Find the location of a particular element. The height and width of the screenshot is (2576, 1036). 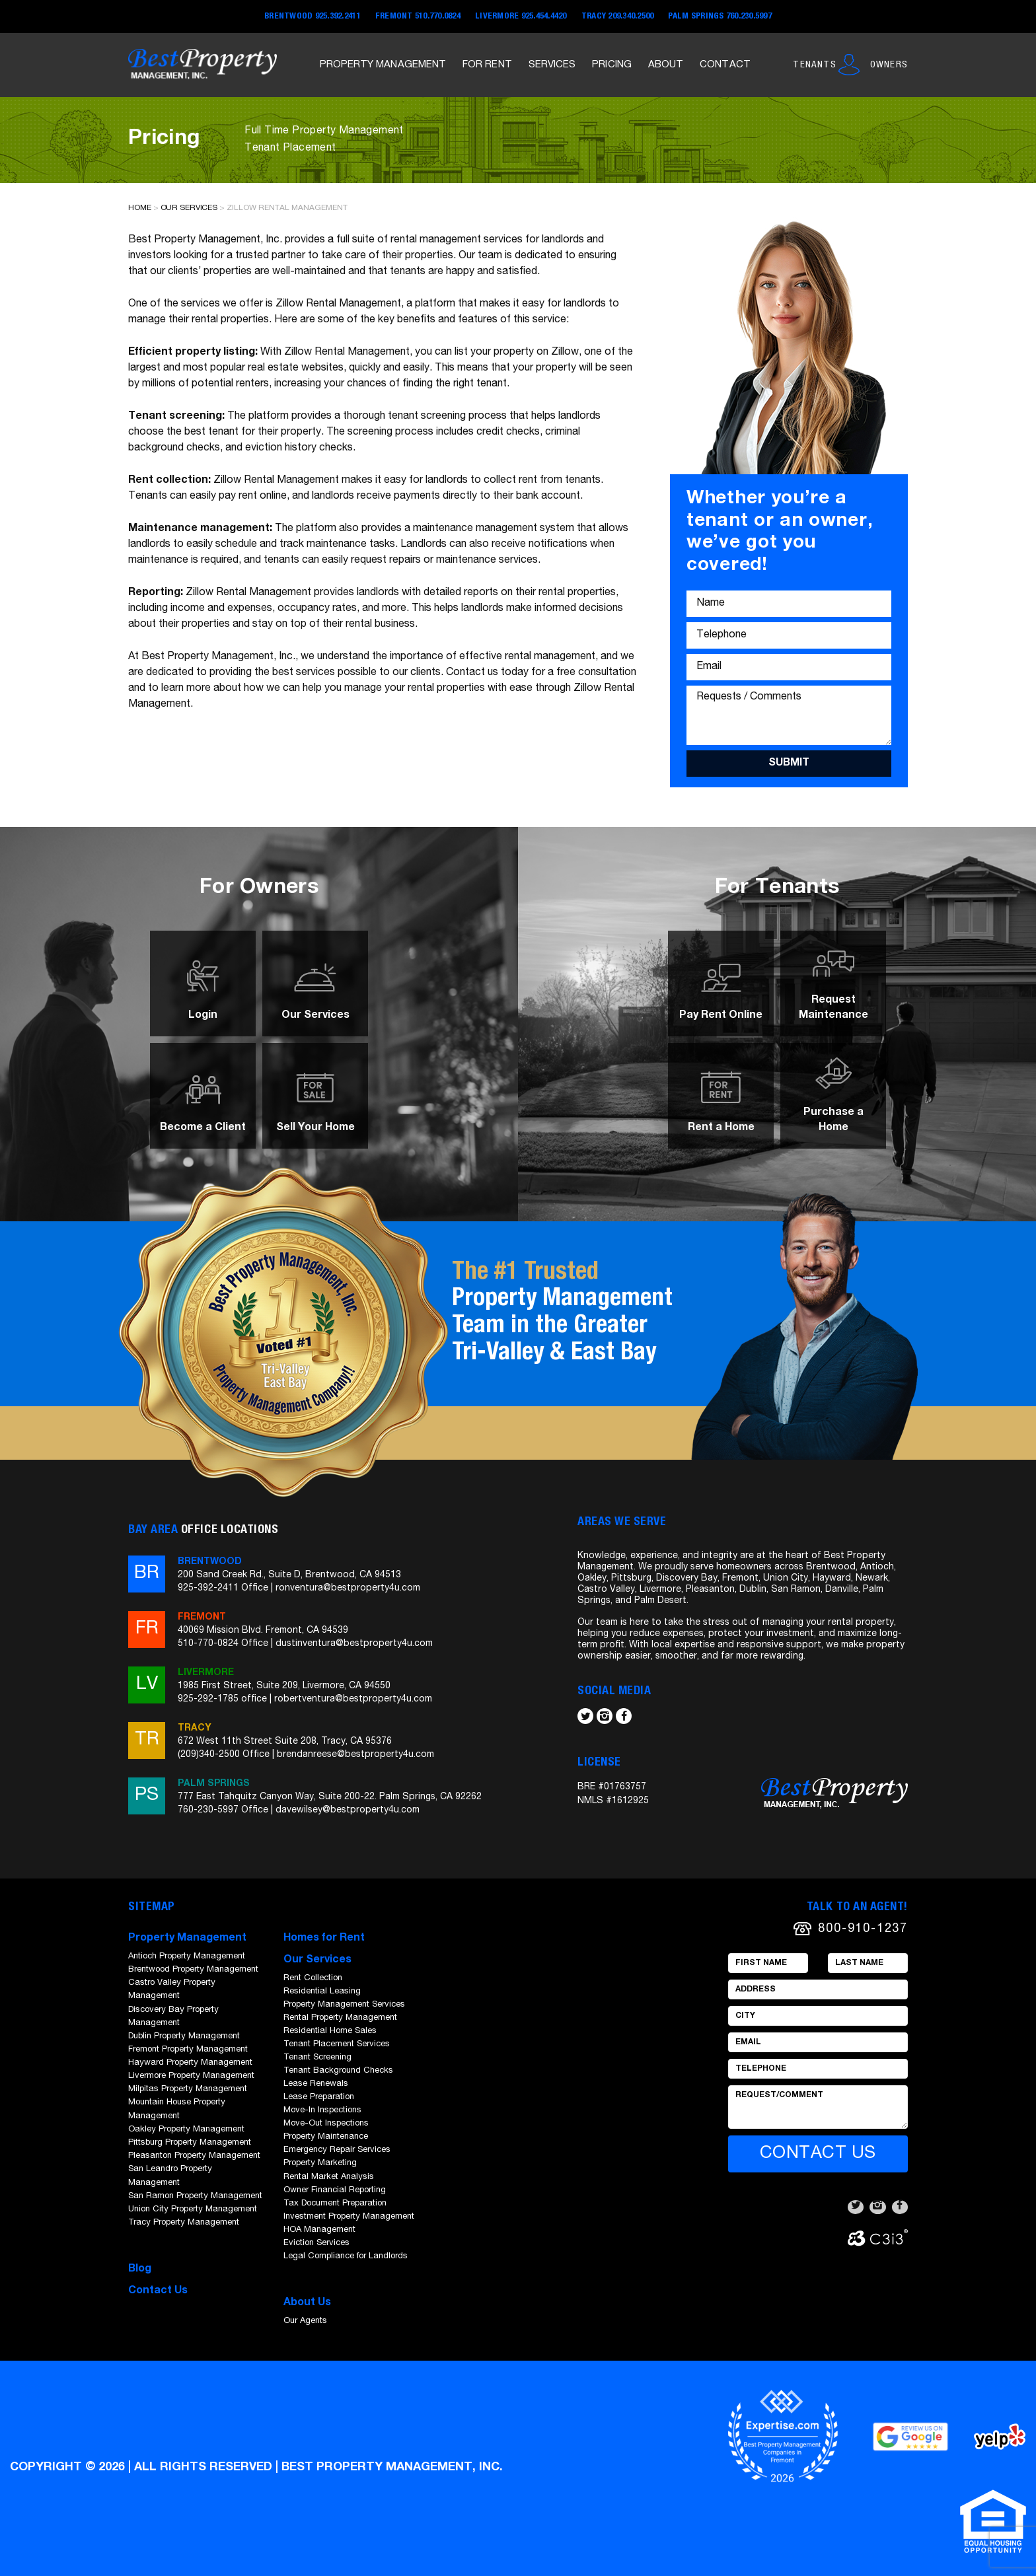

Our Agents is located at coordinates (305, 2321).